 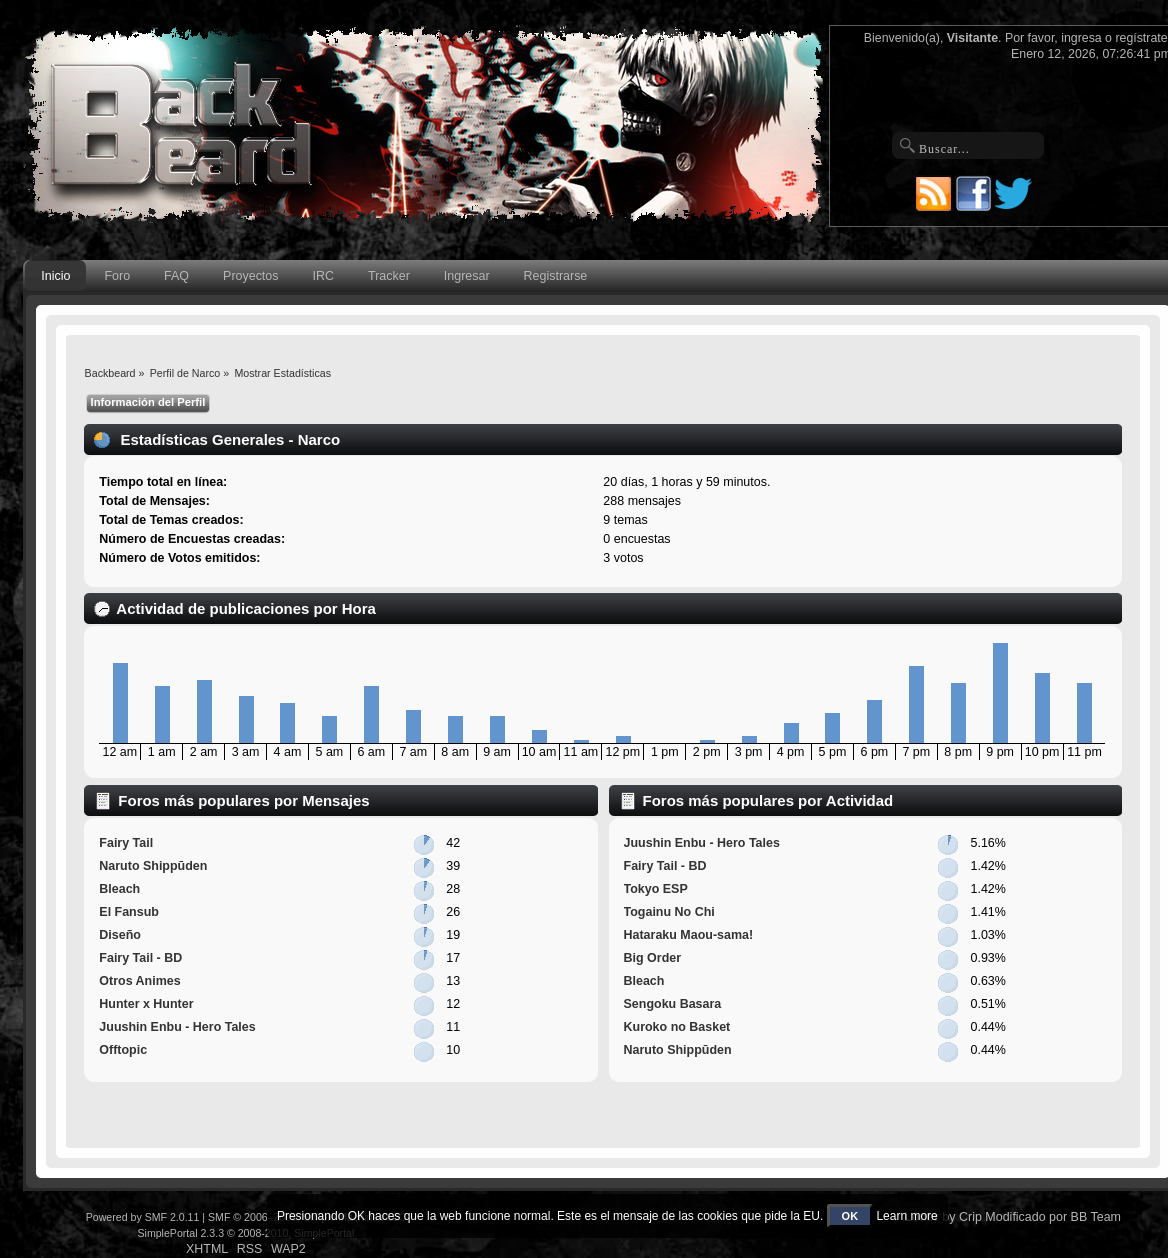 I want to click on Tracker, so click(x=389, y=276).